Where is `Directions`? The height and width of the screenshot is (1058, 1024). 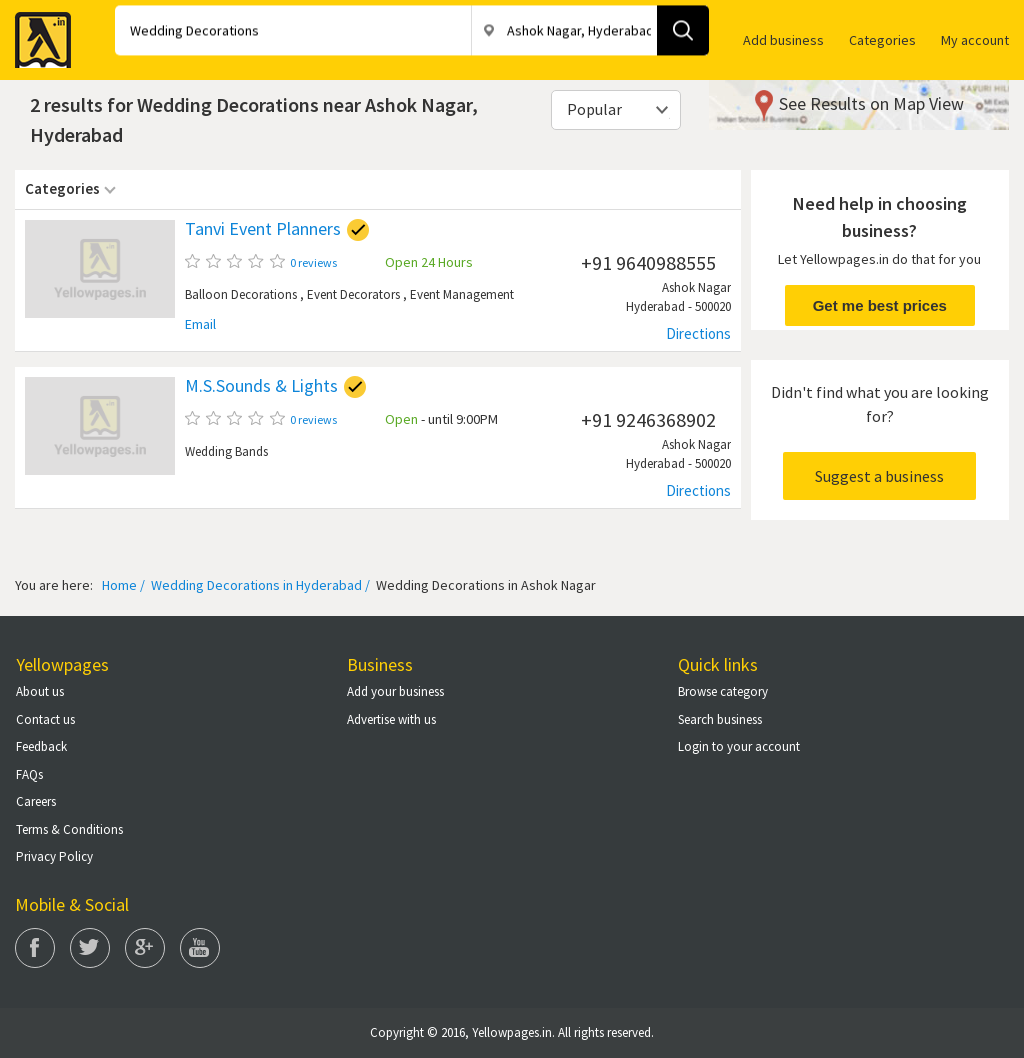 Directions is located at coordinates (698, 333).